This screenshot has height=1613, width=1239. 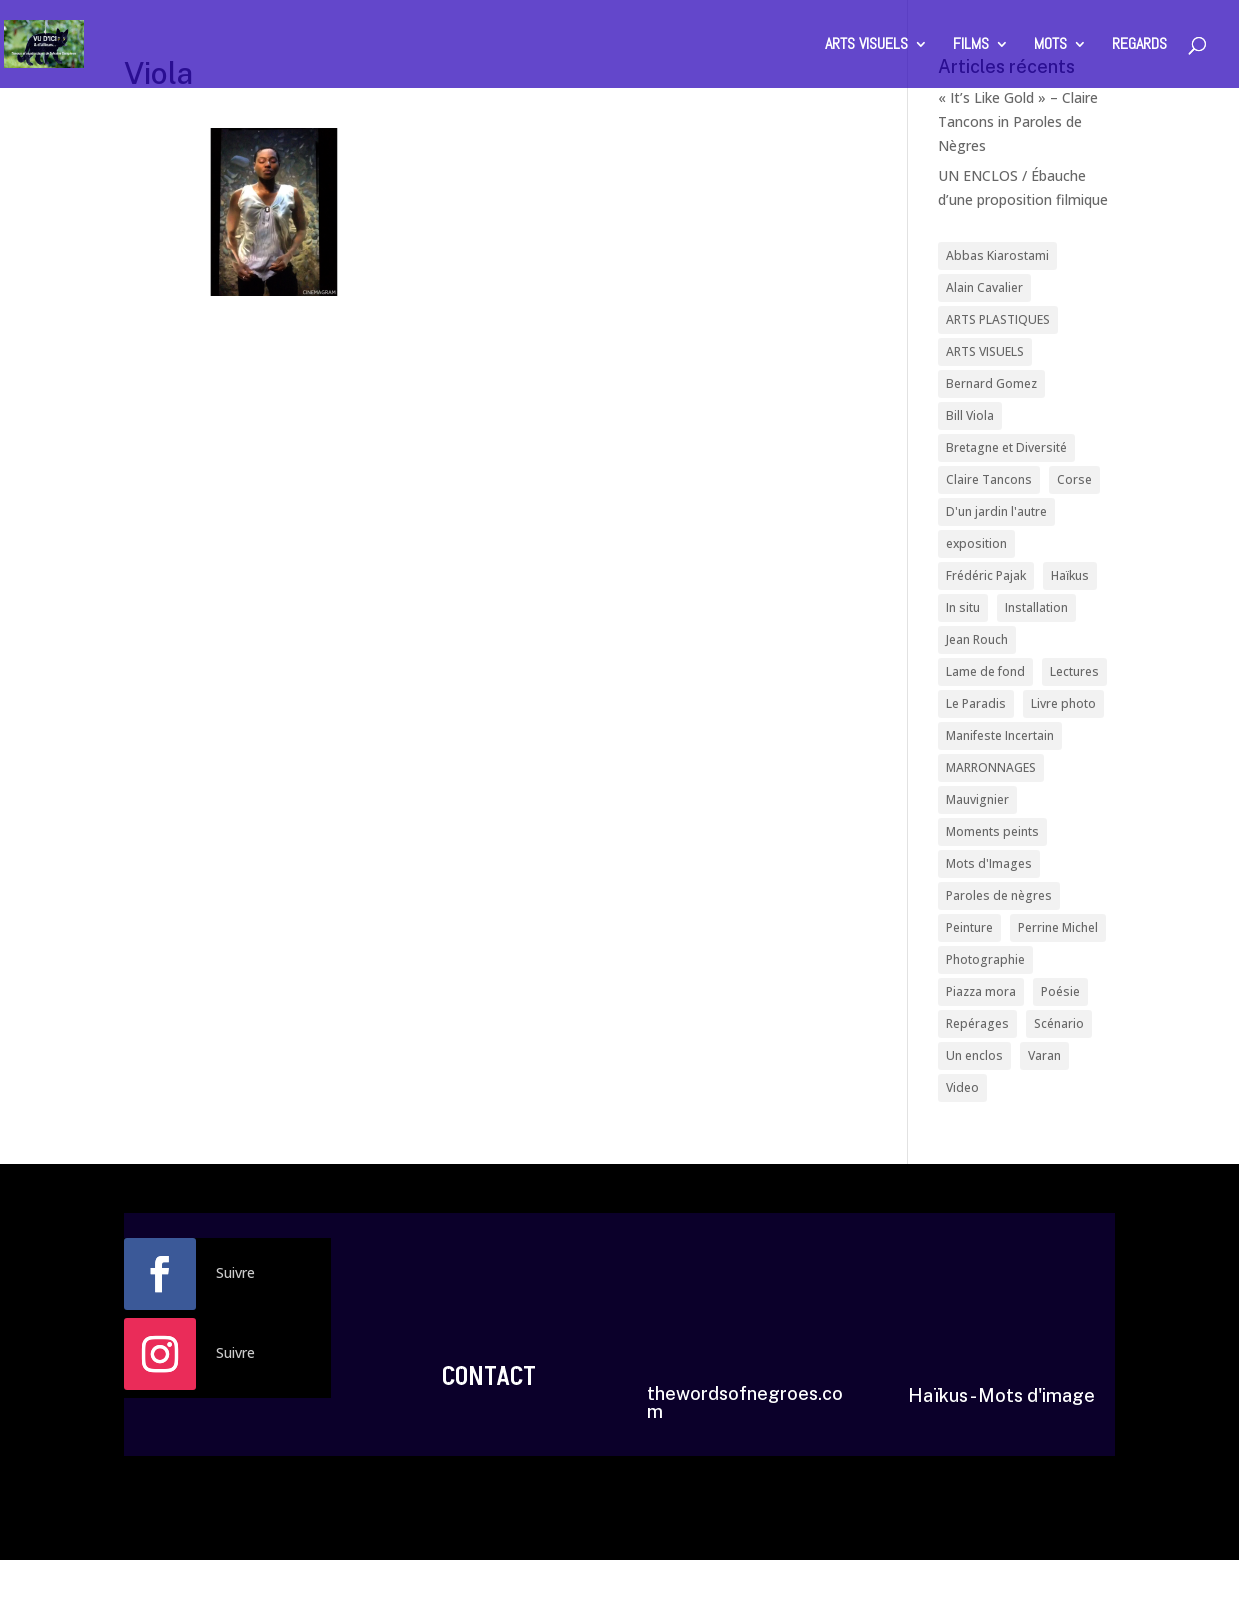 What do you see at coordinates (866, 45) in the screenshot?
I see `ARTS VISUELS` at bounding box center [866, 45].